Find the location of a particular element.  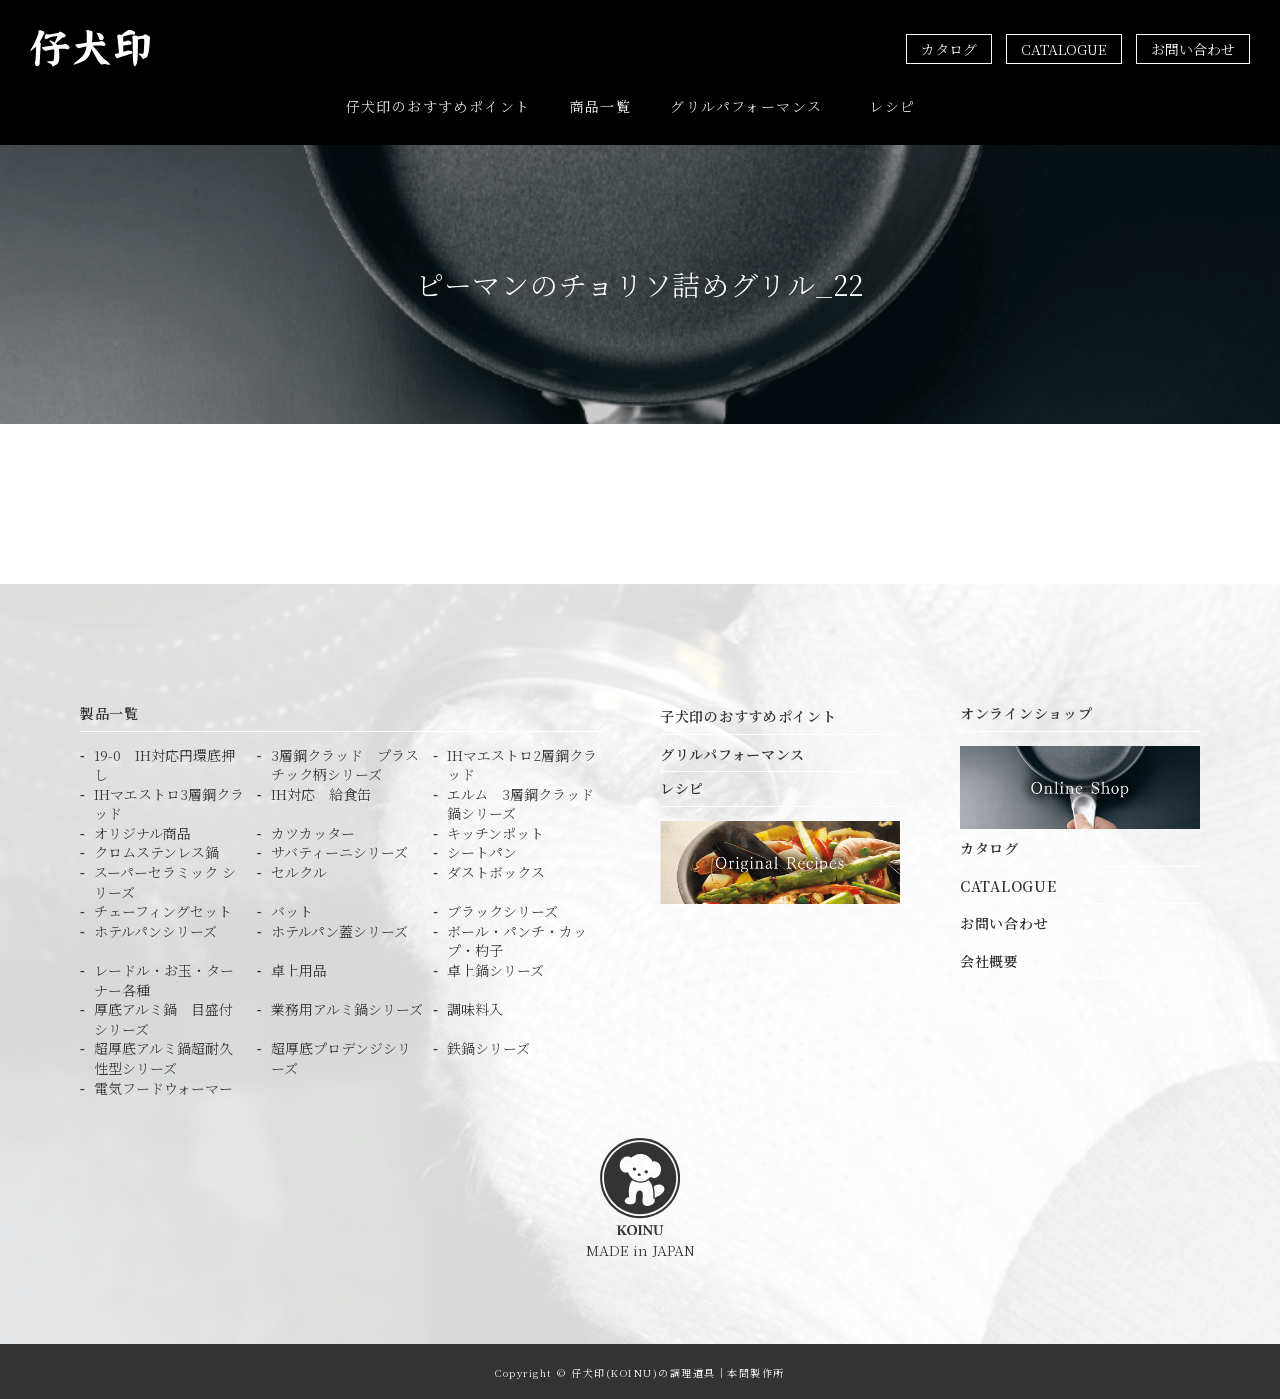

商品一覧 is located at coordinates (601, 105).